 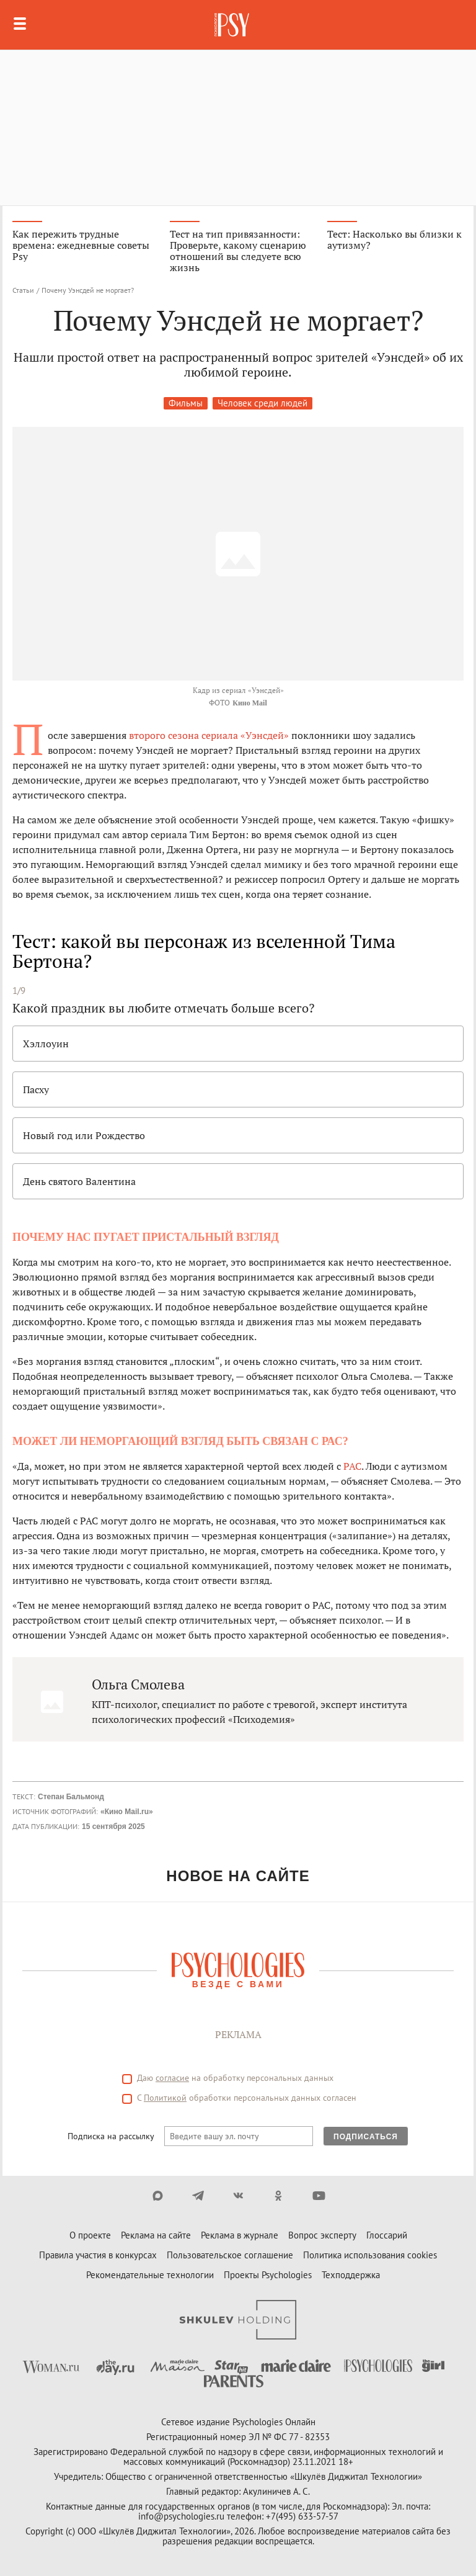 What do you see at coordinates (322, 2235) in the screenshot?
I see `Вопрос эксперту` at bounding box center [322, 2235].